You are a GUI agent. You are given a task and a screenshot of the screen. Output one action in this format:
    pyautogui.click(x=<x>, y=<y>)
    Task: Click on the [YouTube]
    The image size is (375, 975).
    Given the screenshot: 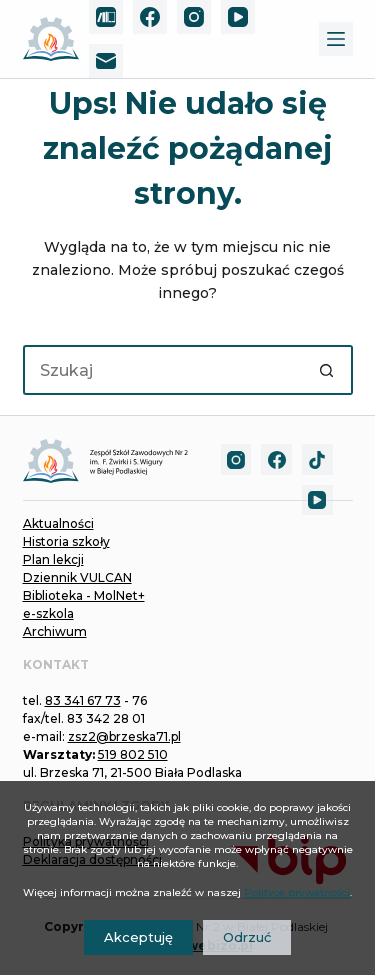 What is the action you would take?
    pyautogui.click(x=238, y=17)
    